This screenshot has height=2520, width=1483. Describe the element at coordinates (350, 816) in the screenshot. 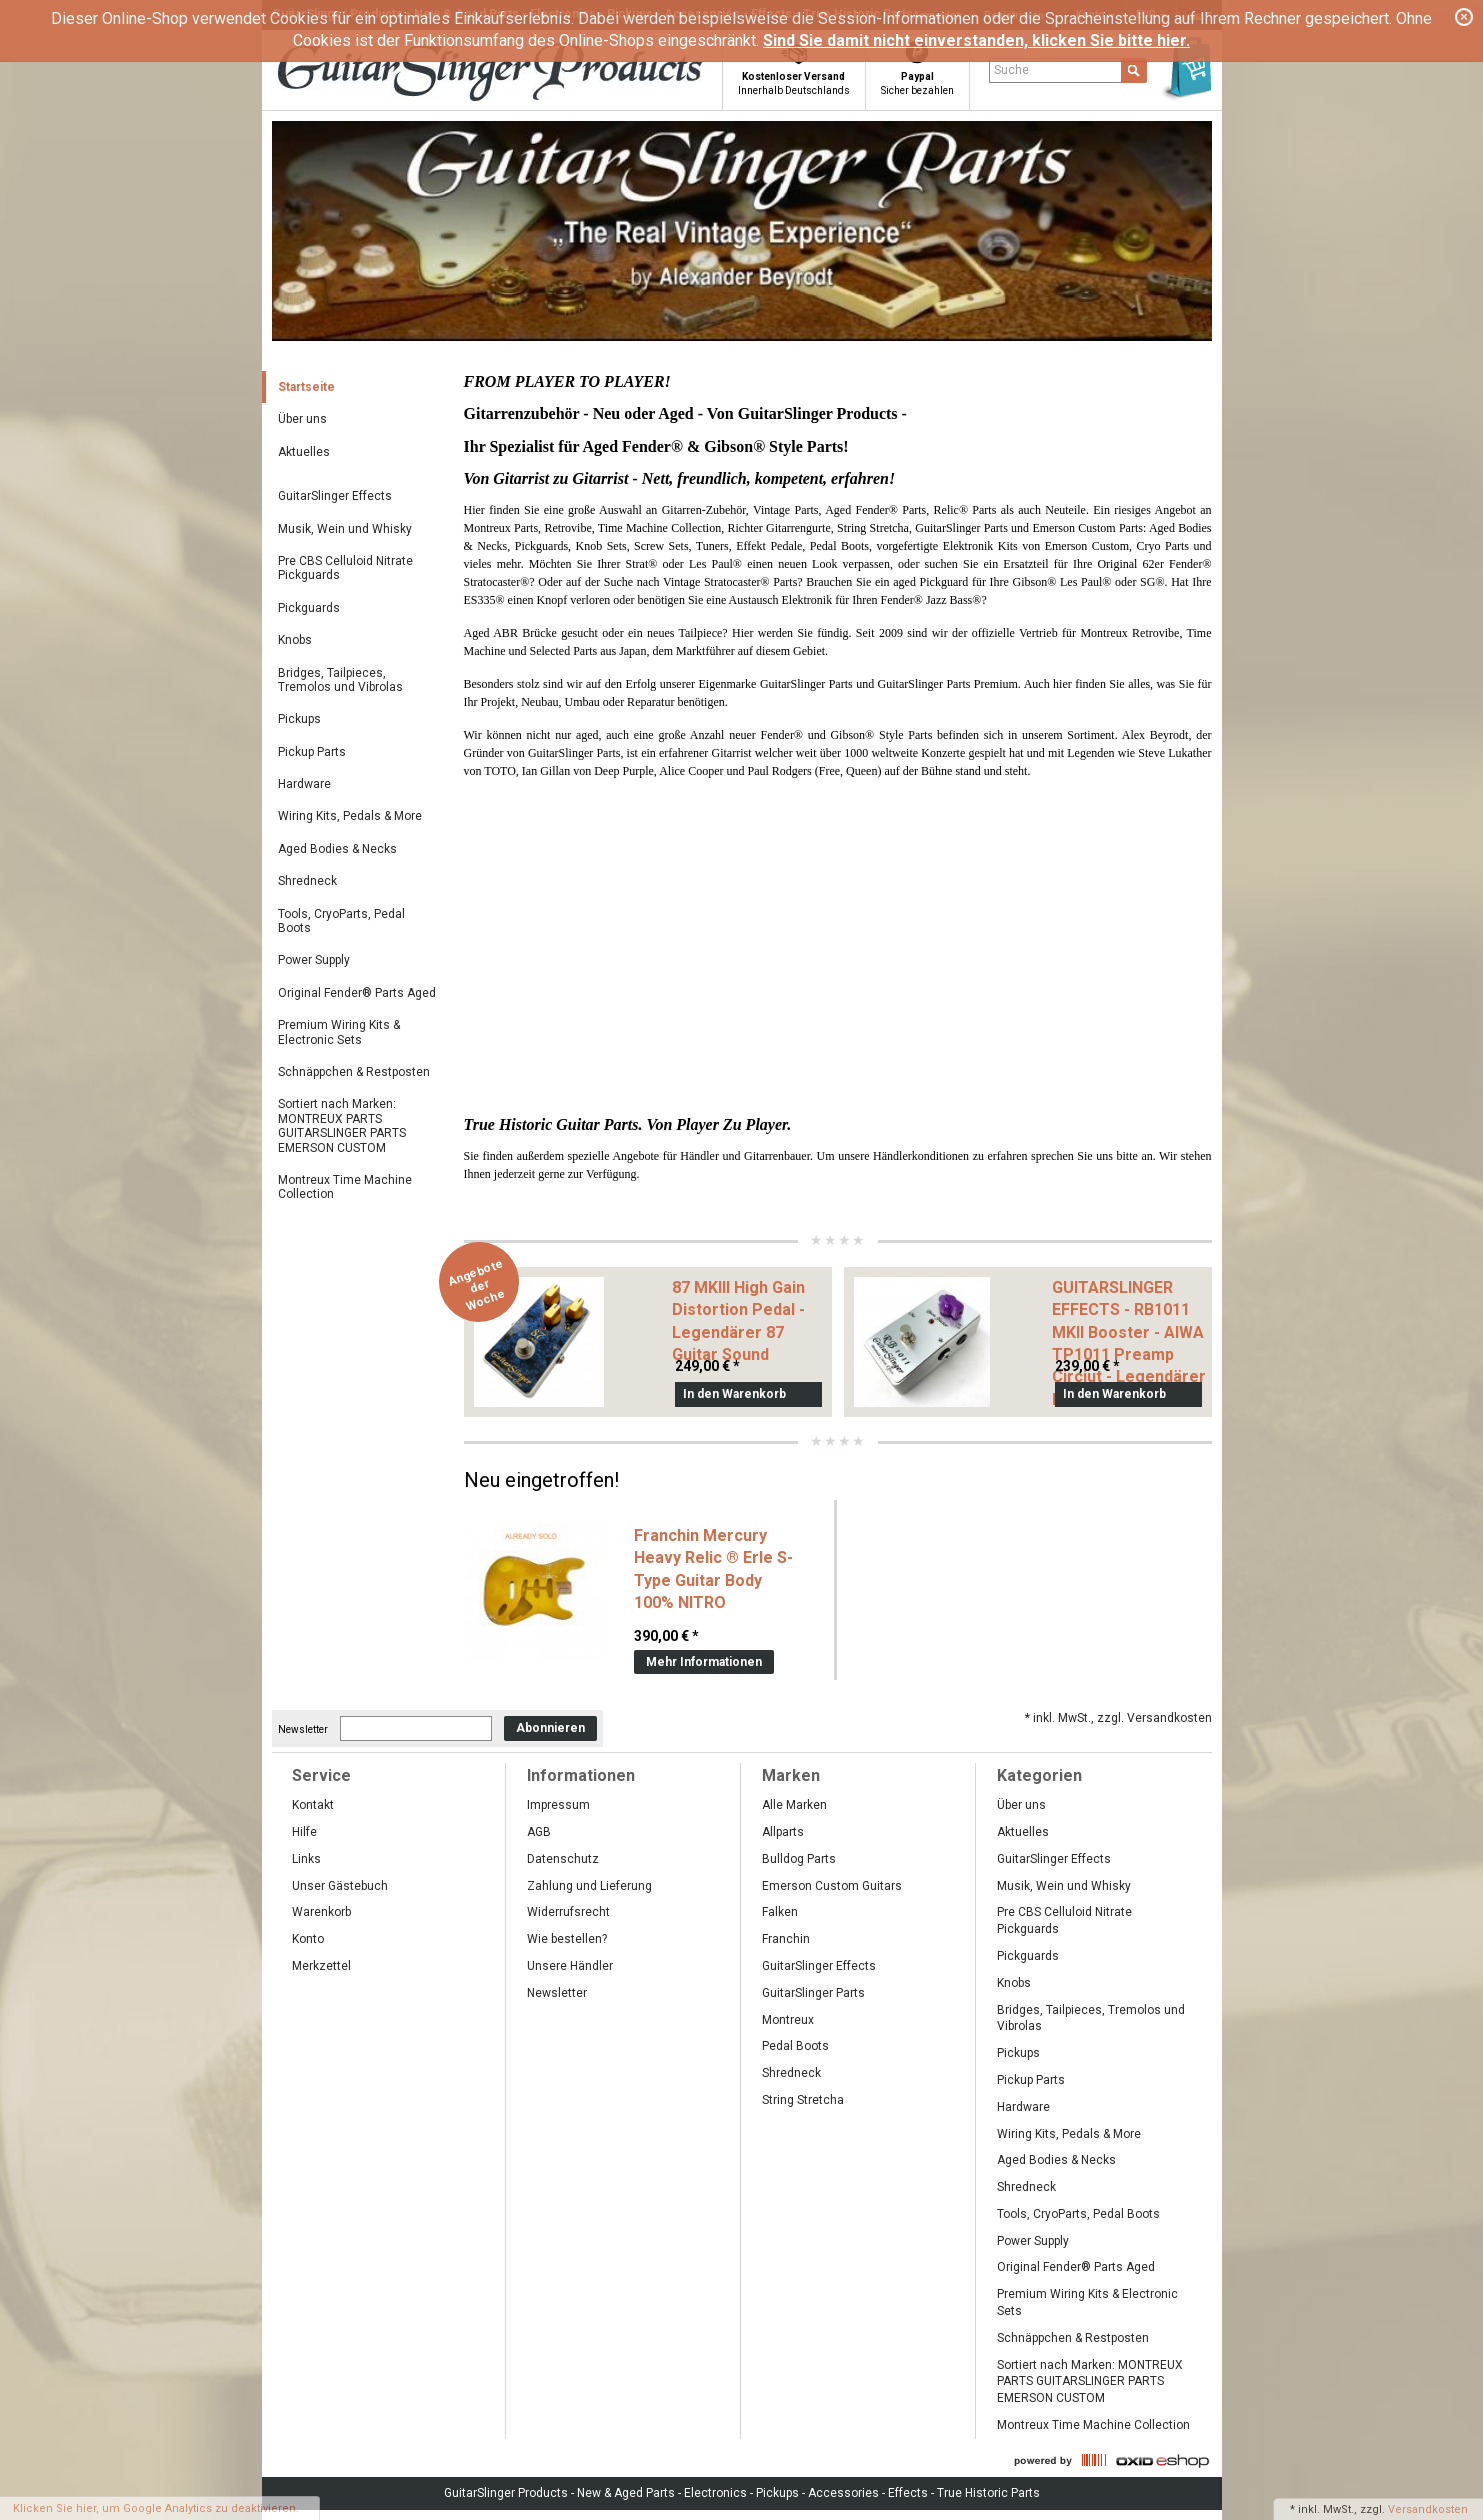

I see `Wiring Kits, Pedals & More` at that location.